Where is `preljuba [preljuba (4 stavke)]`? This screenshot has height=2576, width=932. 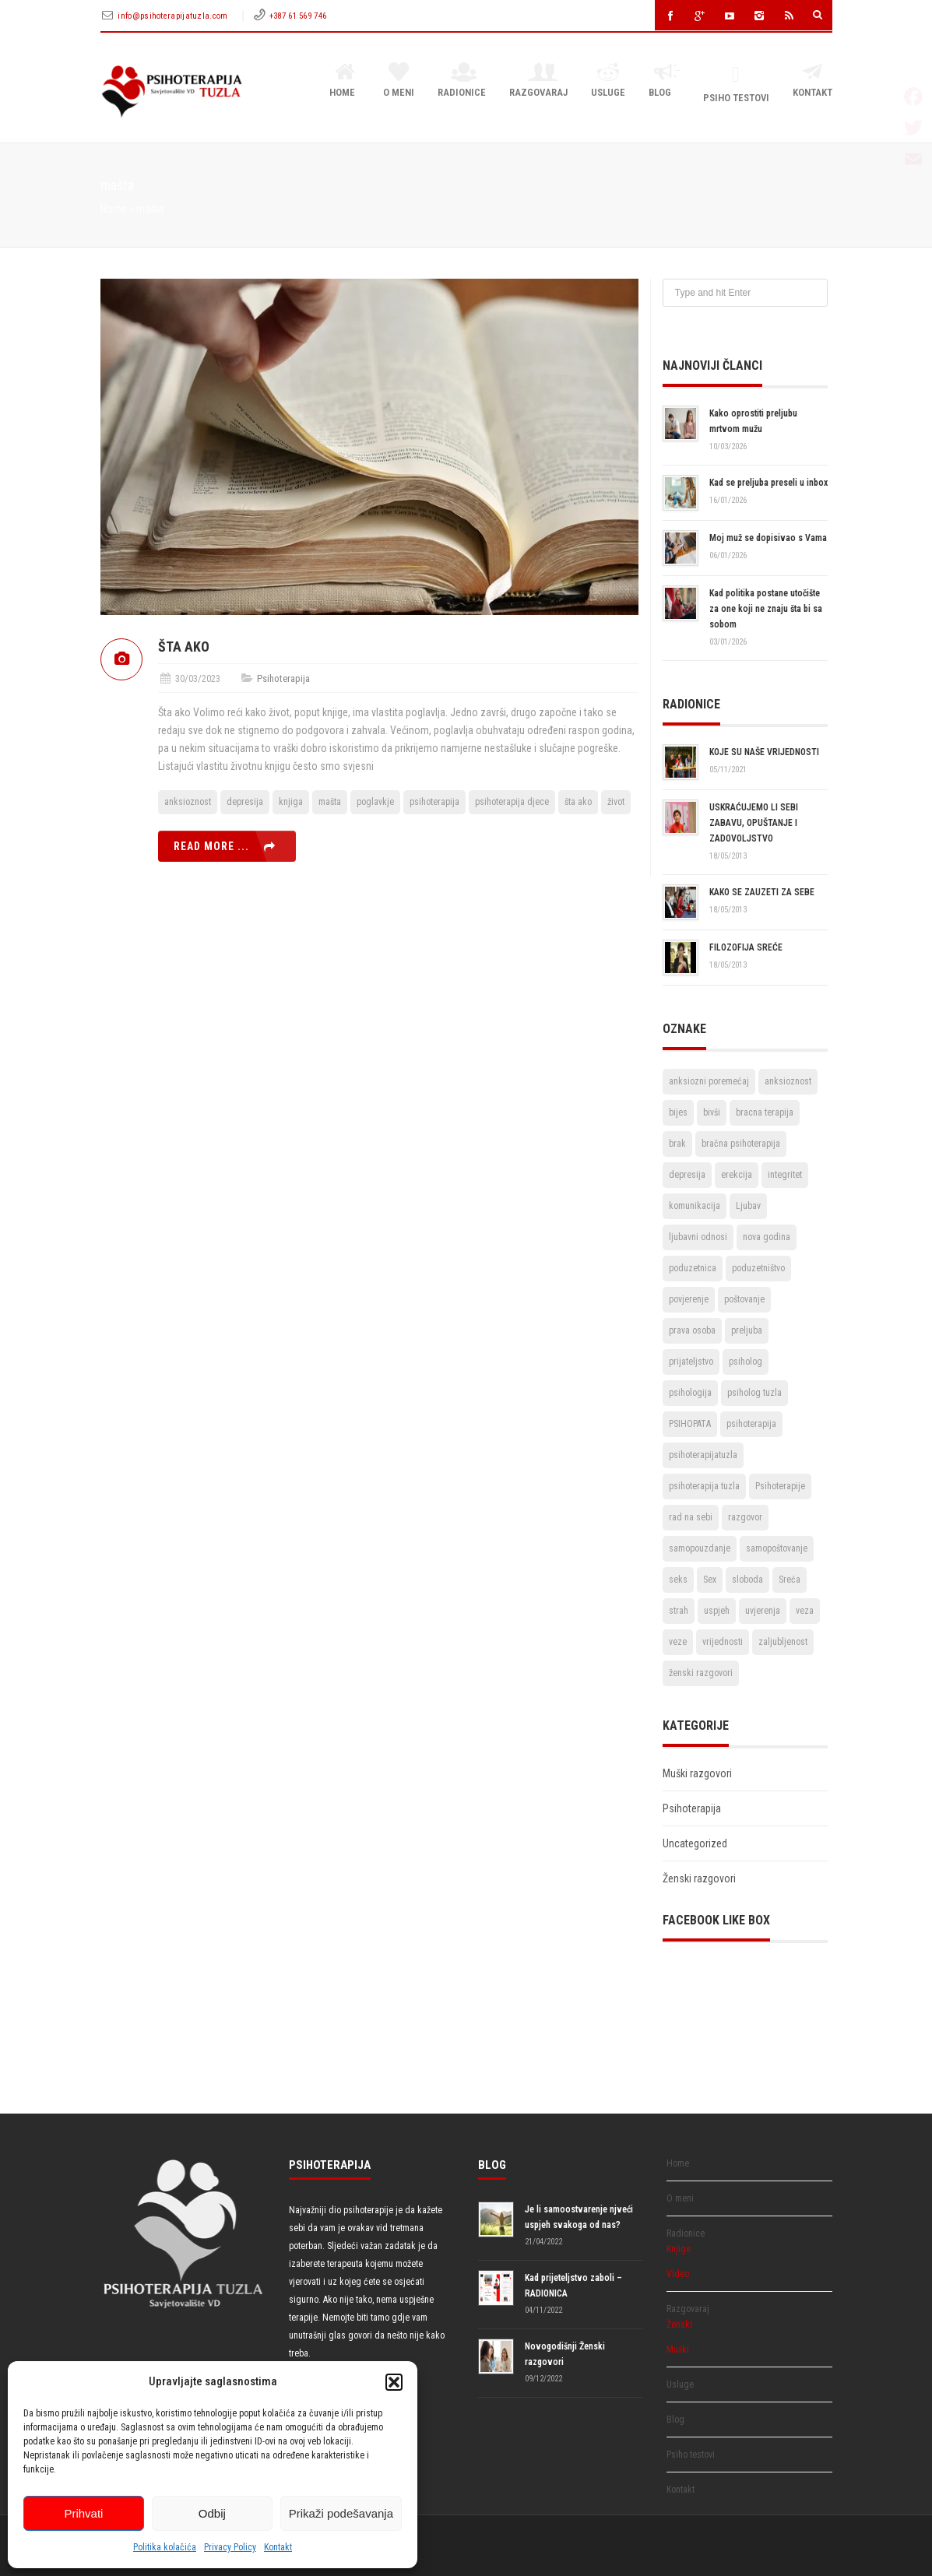
preljuba [preljuba (4 stavke)] is located at coordinates (746, 1330).